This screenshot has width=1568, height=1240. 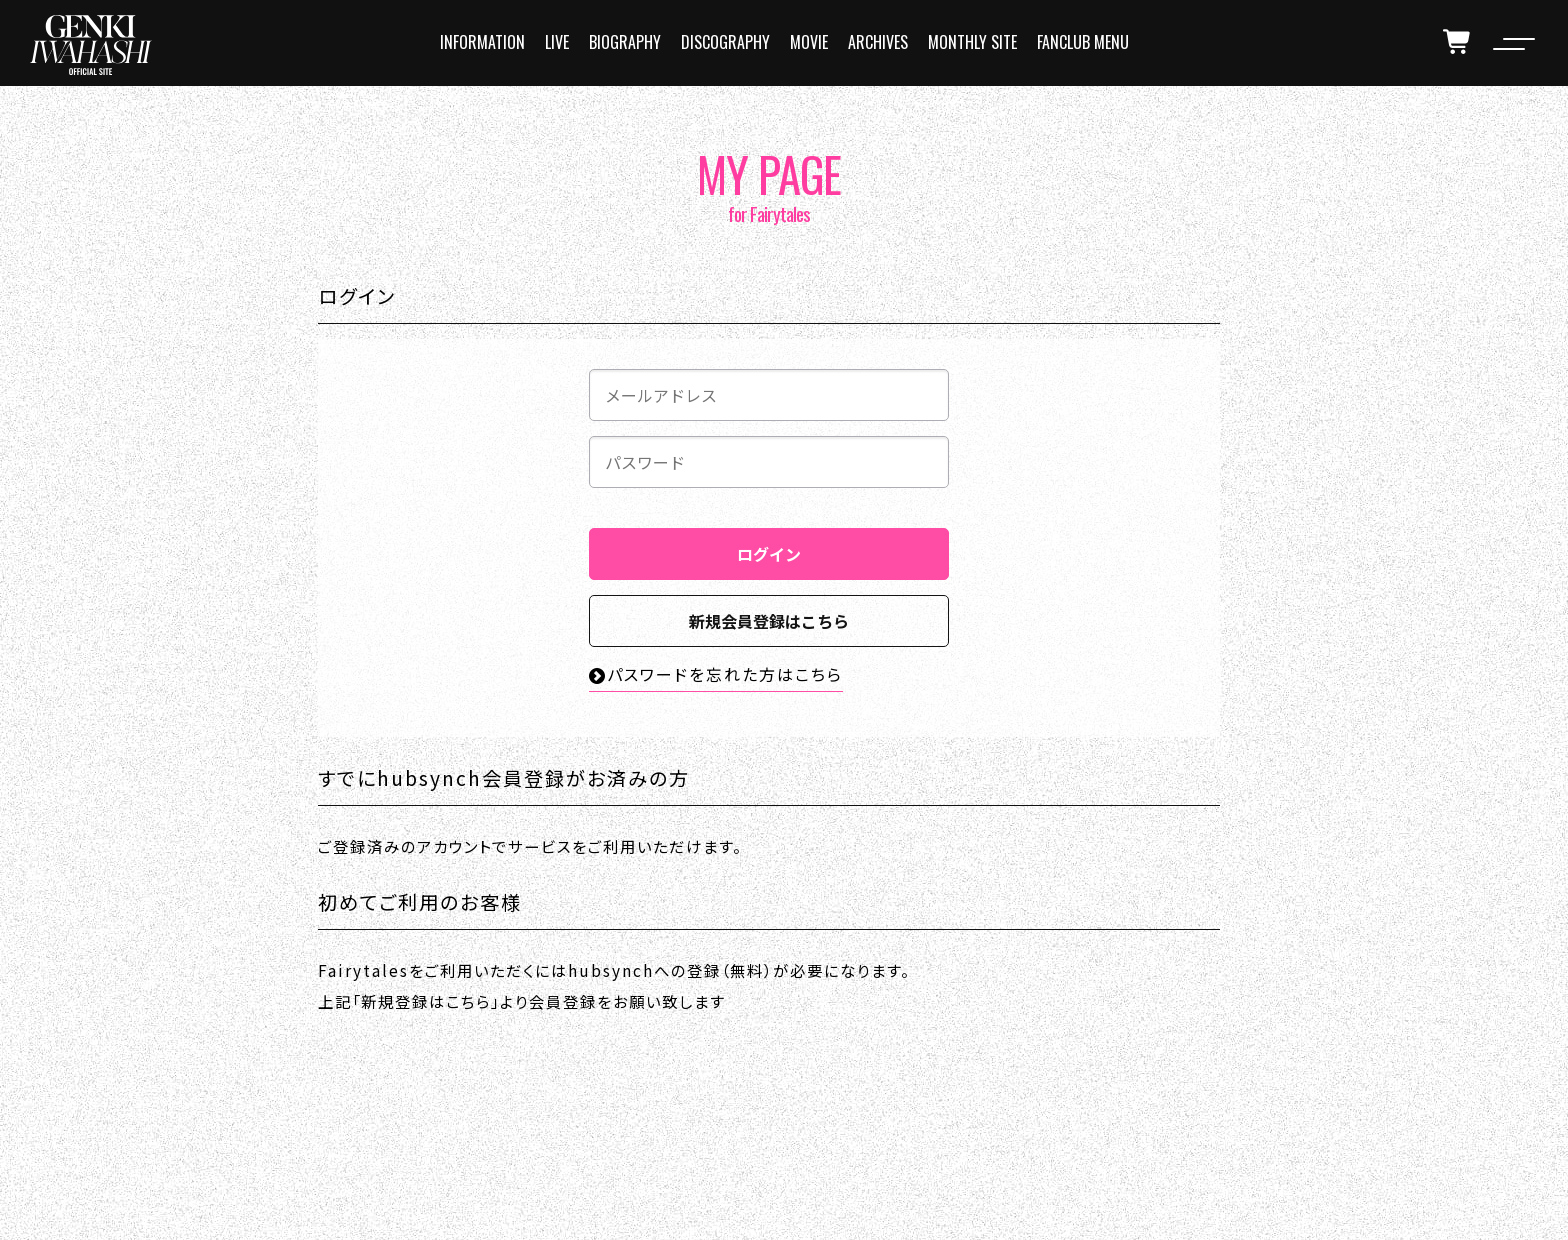 I want to click on MOVIE, so click(x=809, y=42).